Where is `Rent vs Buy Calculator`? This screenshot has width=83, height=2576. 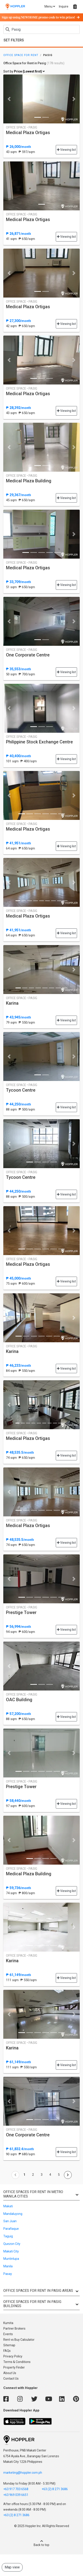
Rent vs Buy Calculator is located at coordinates (19, 2339).